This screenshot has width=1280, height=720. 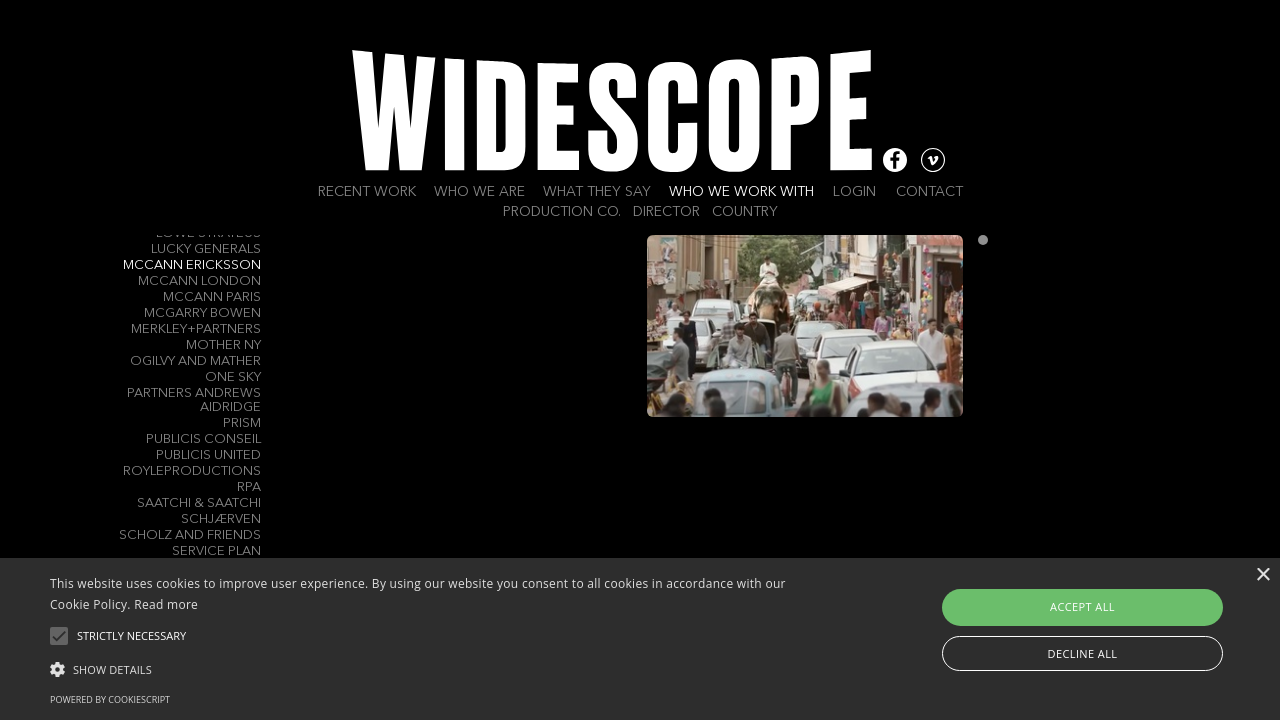 What do you see at coordinates (221, 519) in the screenshot?
I see `Schjærven` at bounding box center [221, 519].